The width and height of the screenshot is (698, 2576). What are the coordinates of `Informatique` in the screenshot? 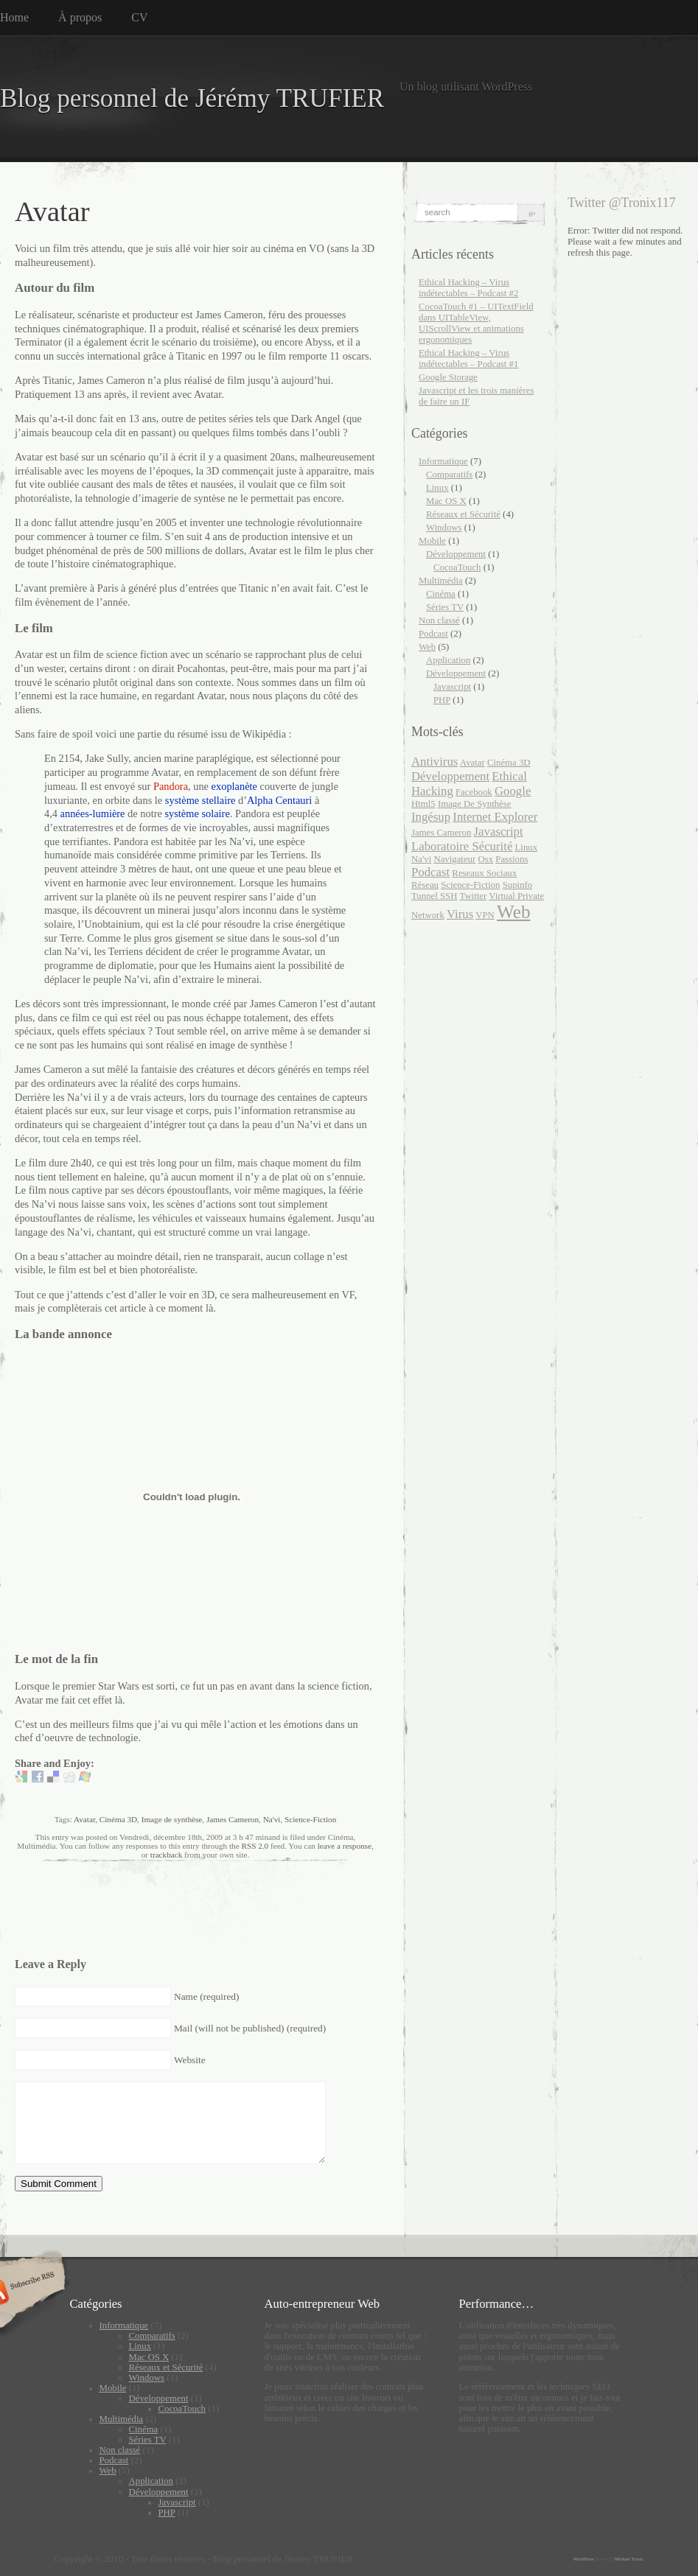 It's located at (443, 461).